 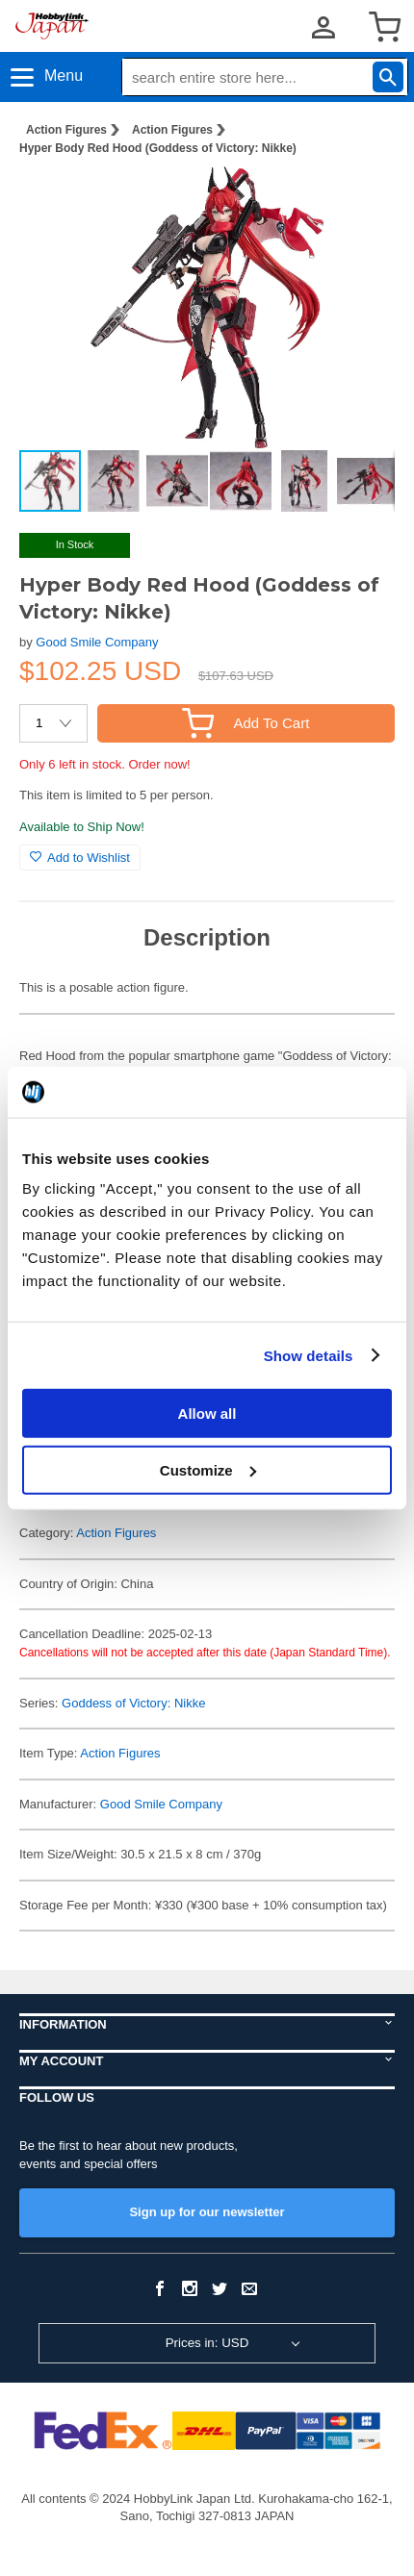 I want to click on Add to Wishlist, so click(x=80, y=857).